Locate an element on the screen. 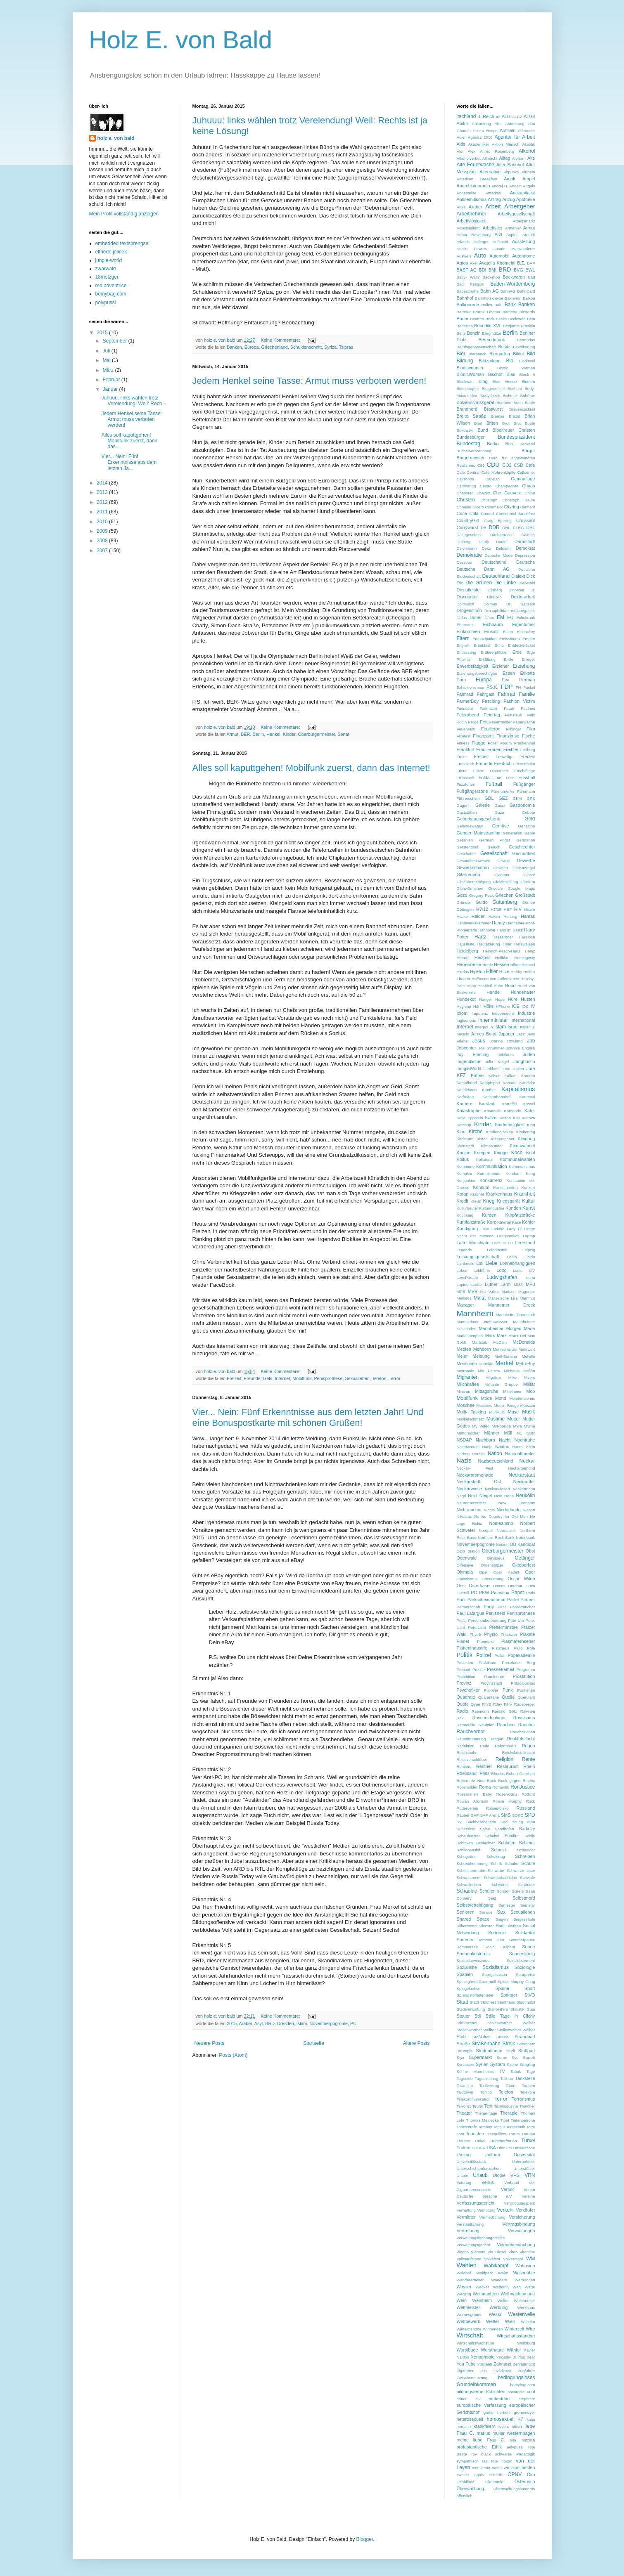  Wahlen is located at coordinates (467, 2265).